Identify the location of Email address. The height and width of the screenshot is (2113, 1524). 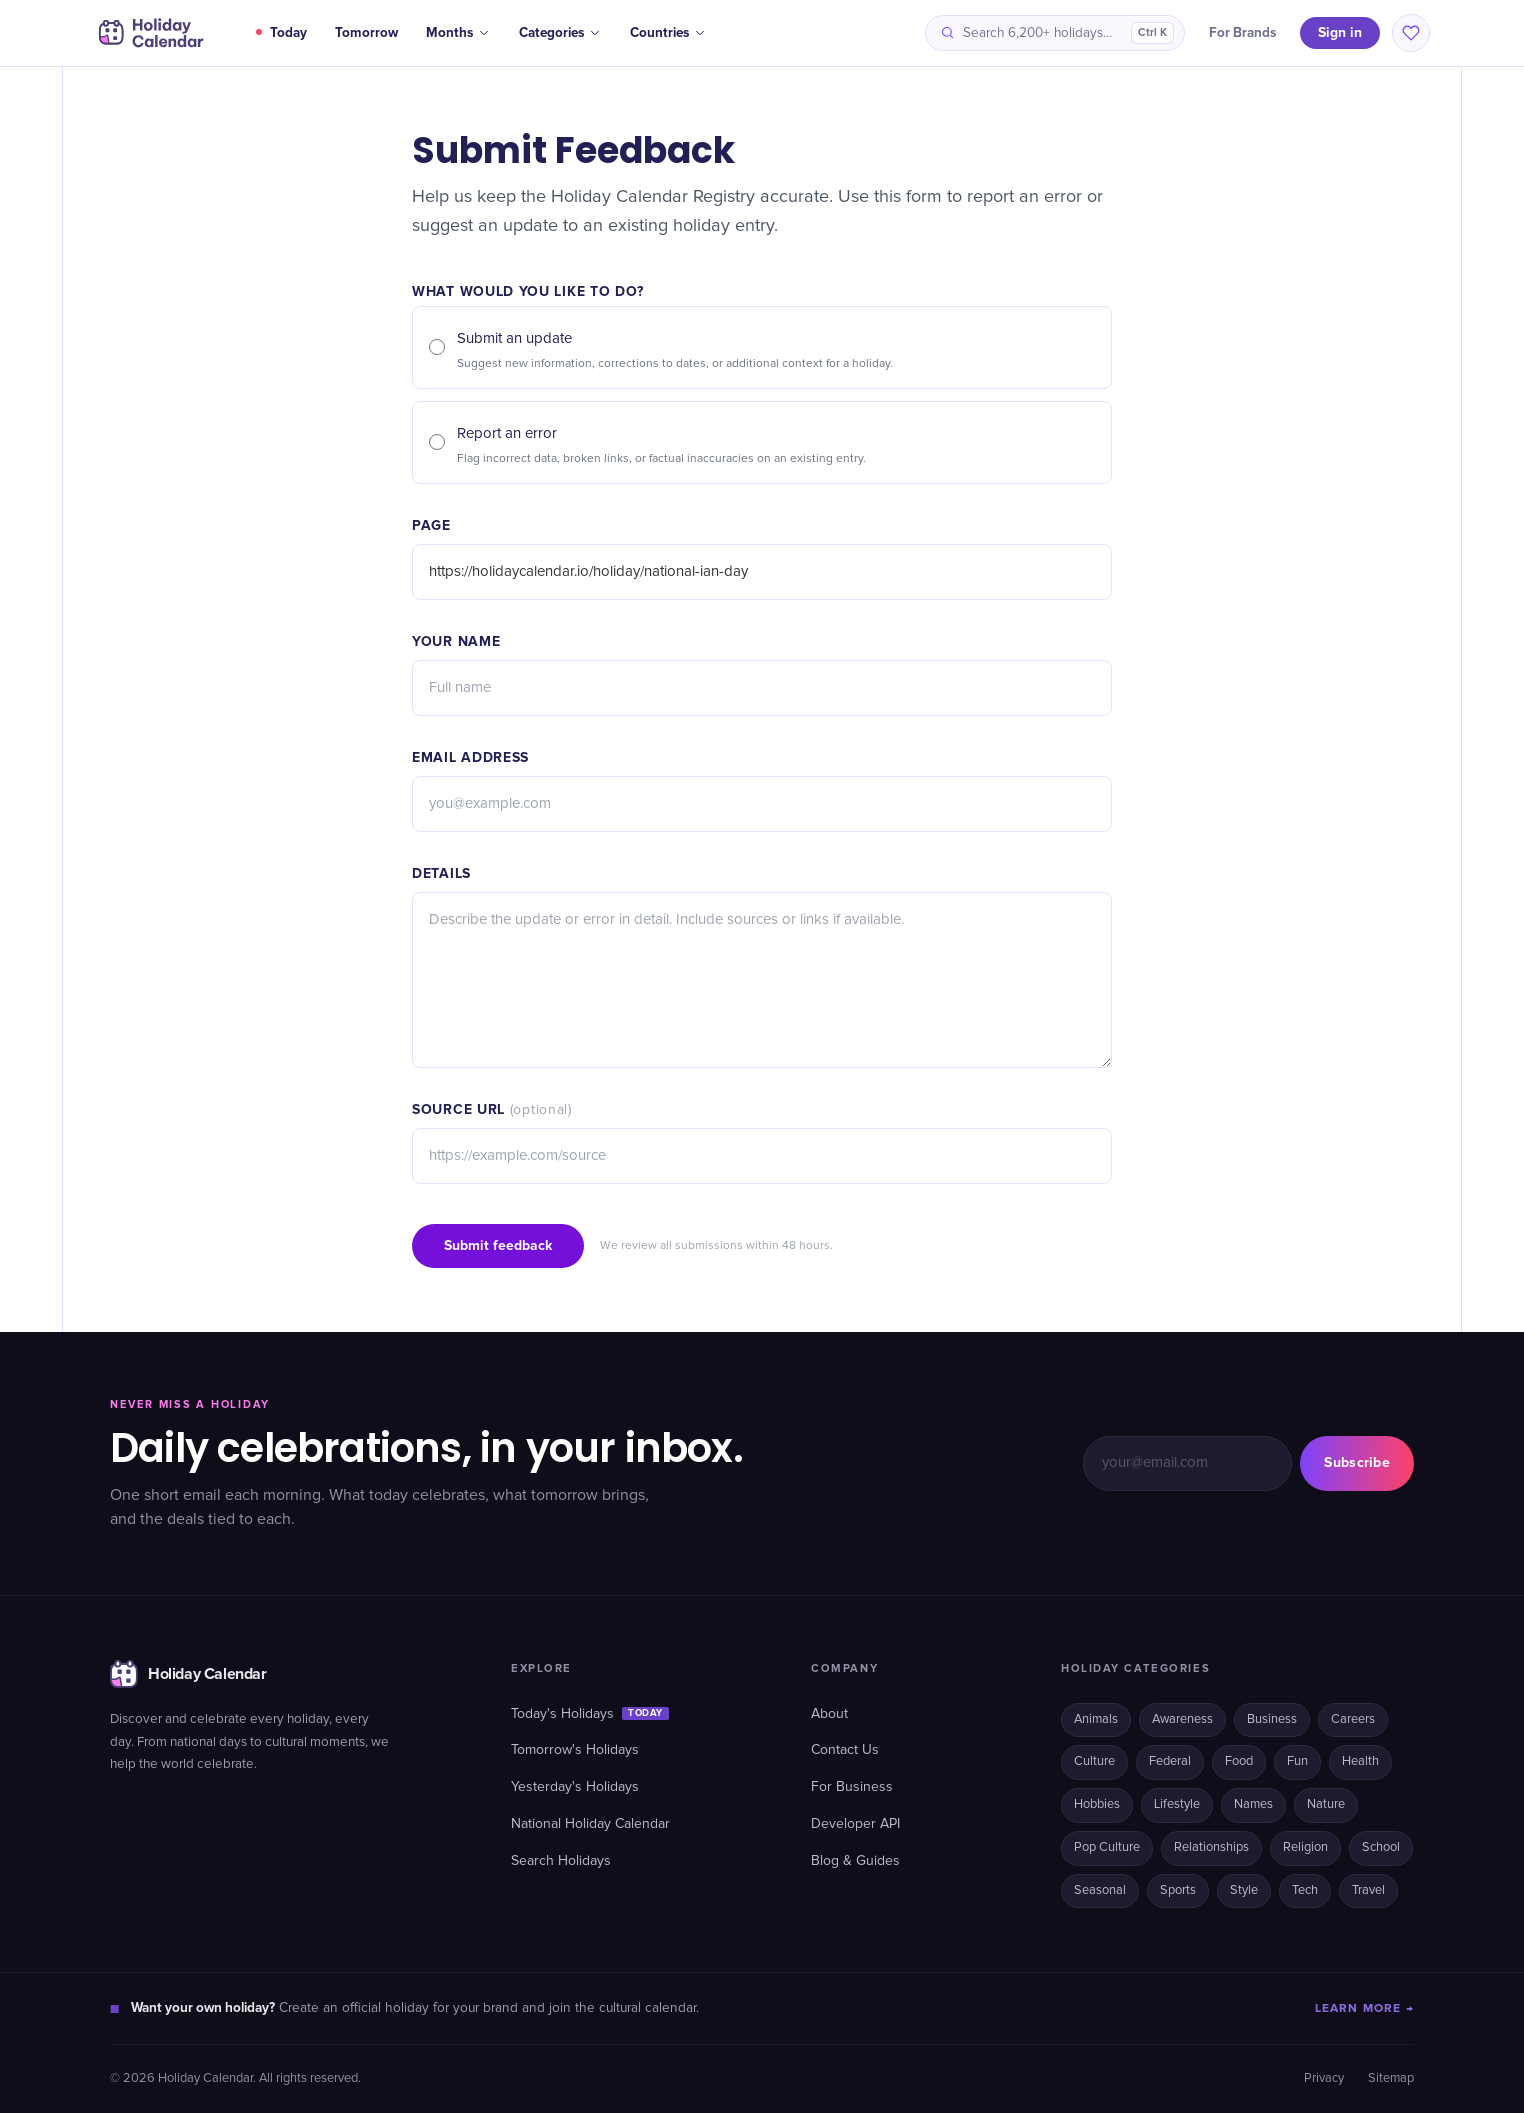
(470, 757).